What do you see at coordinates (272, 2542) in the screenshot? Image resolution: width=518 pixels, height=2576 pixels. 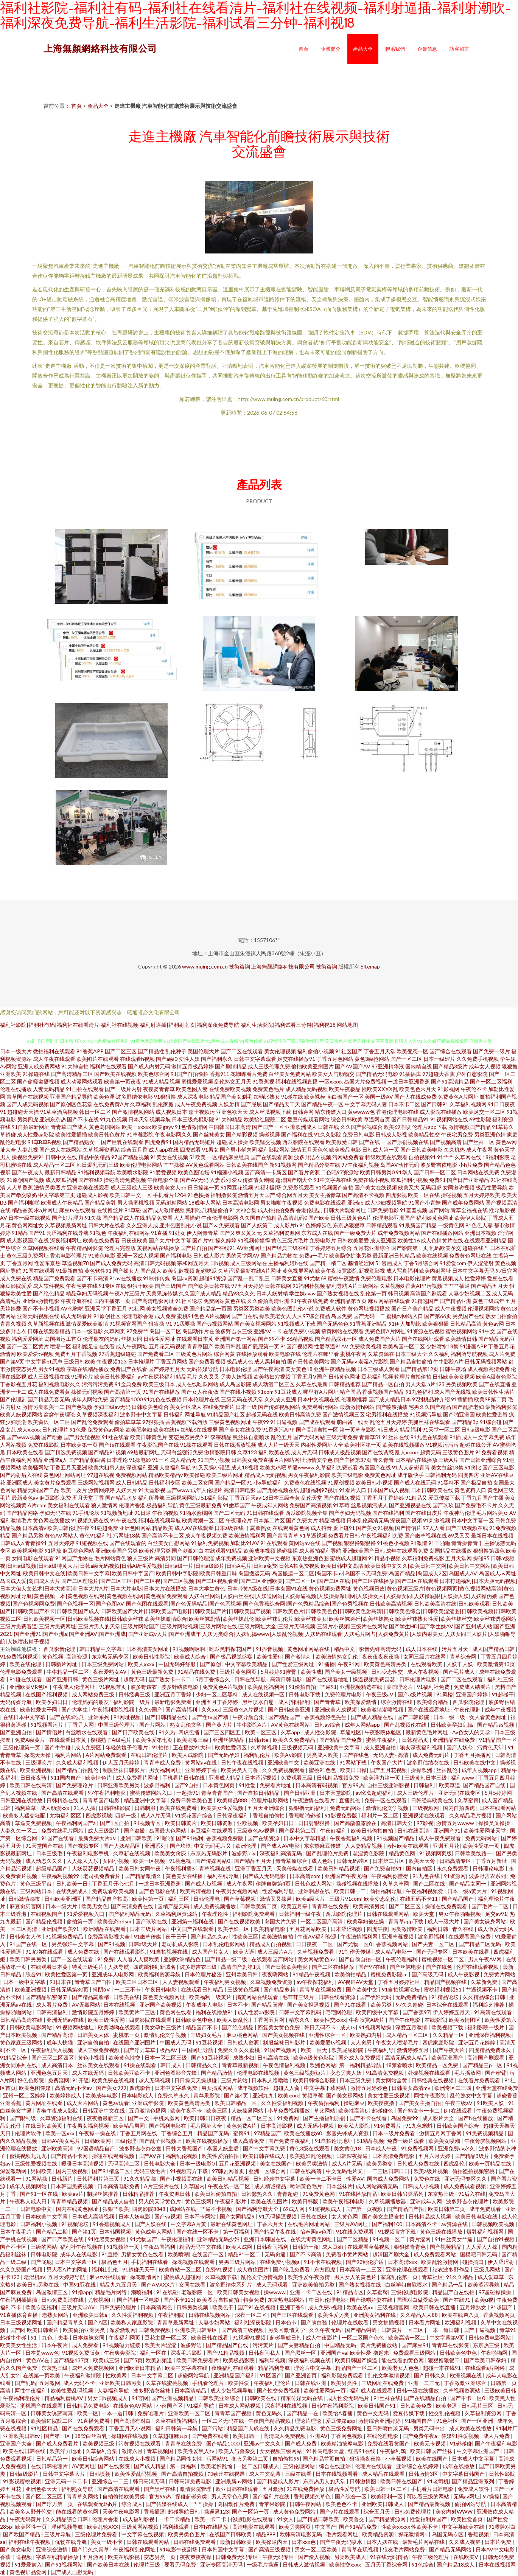 I see `欧美操逼内天` at bounding box center [272, 2542].